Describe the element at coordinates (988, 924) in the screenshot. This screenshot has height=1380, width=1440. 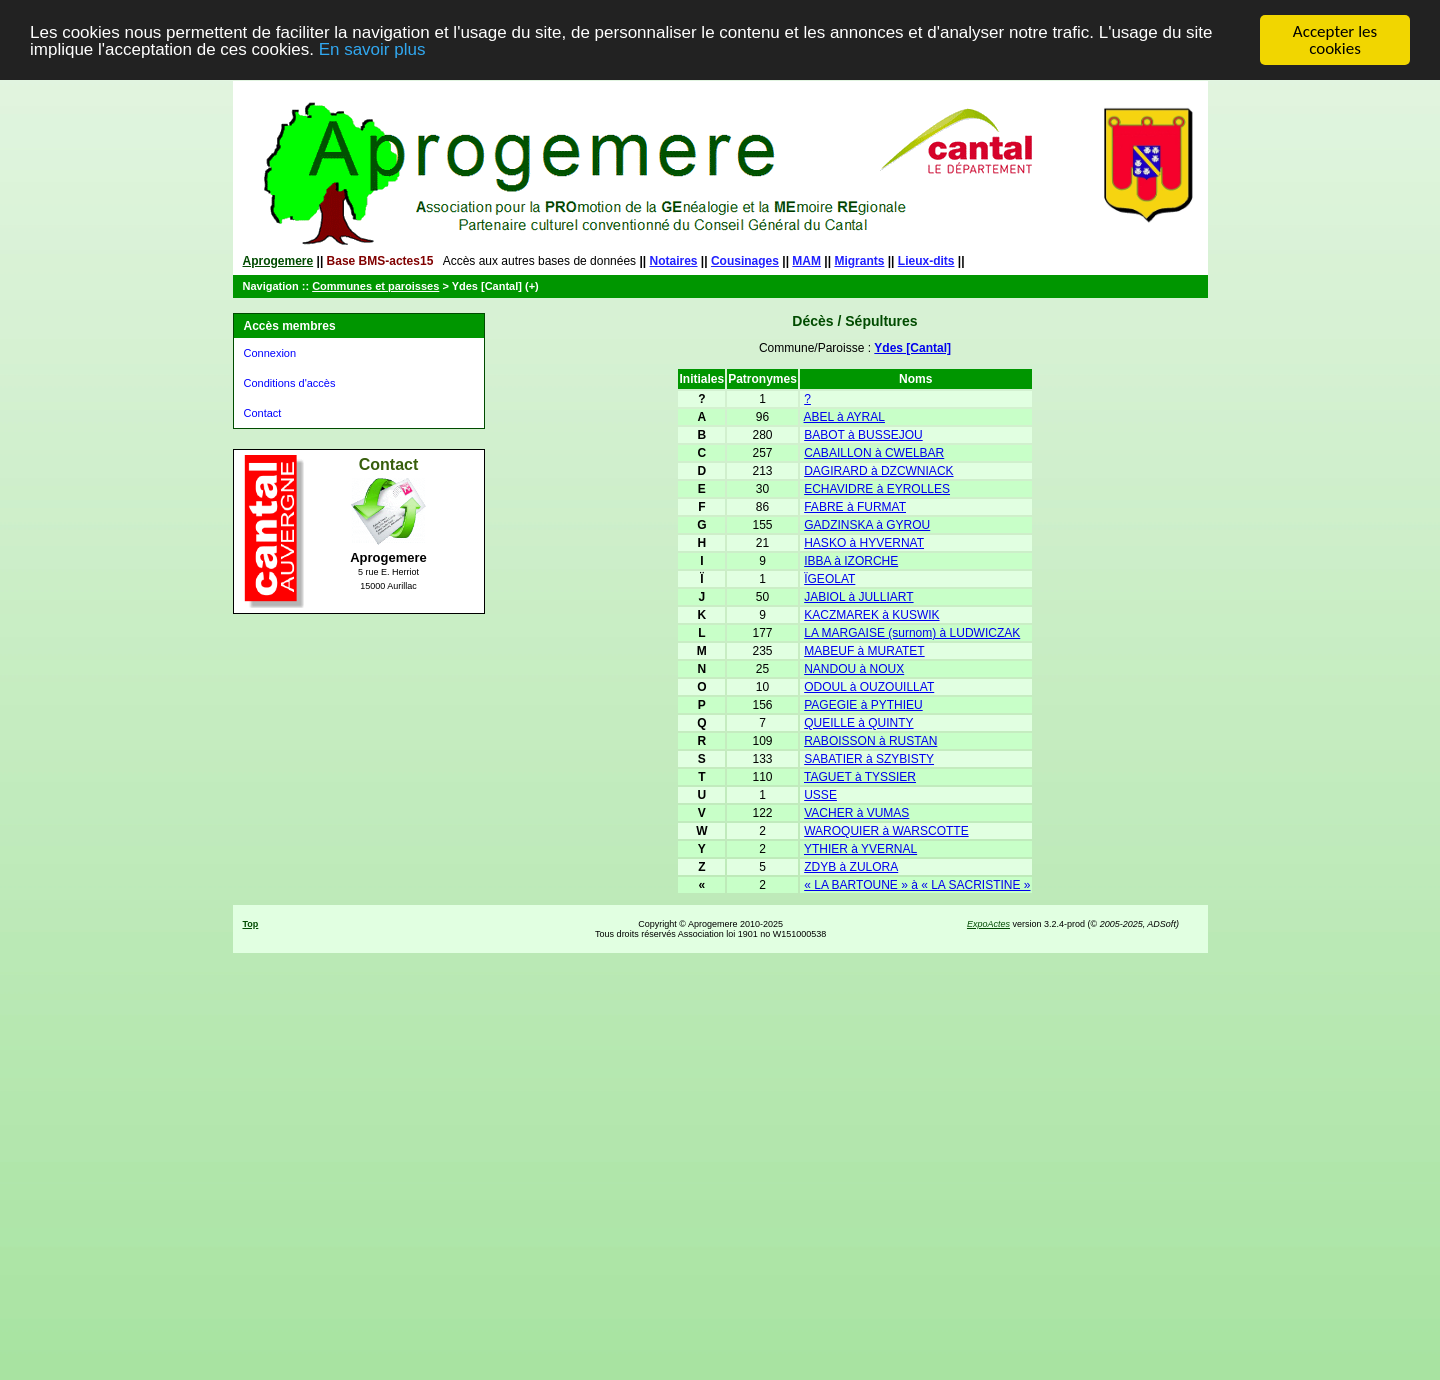
I see `ExpoActes` at that location.